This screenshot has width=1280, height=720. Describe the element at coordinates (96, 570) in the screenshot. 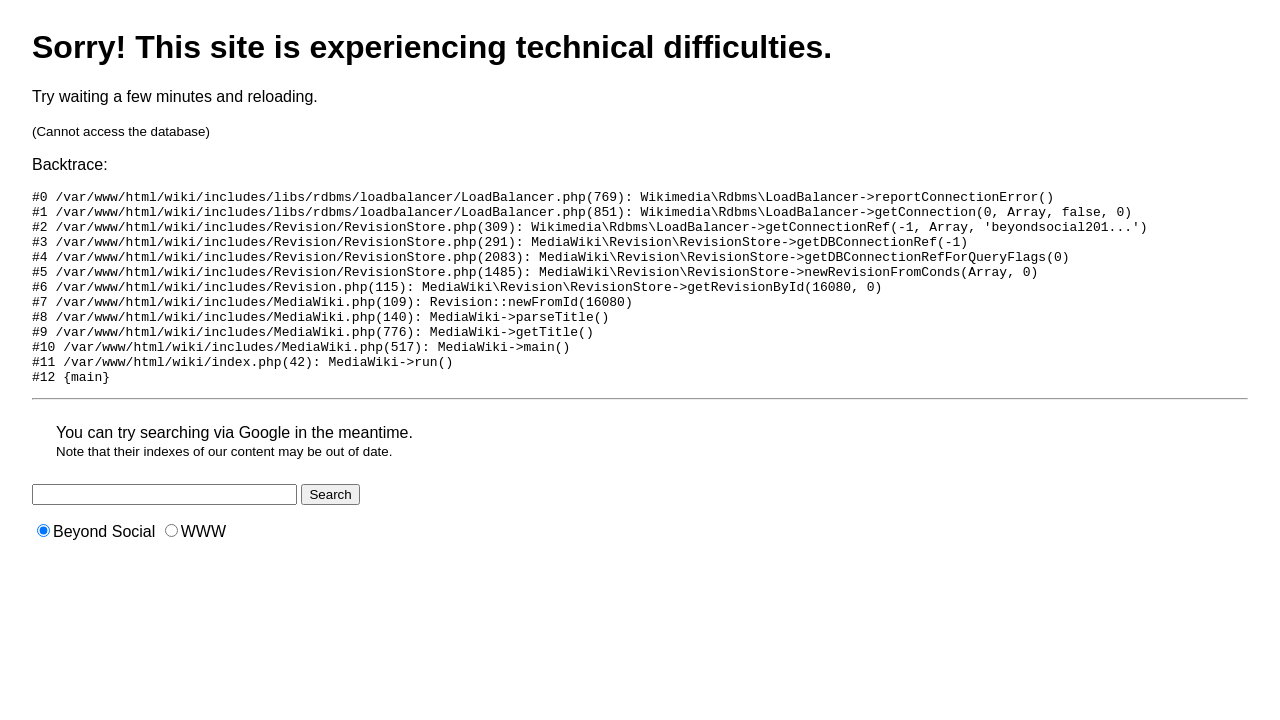

I see `Beyond Social` at that location.